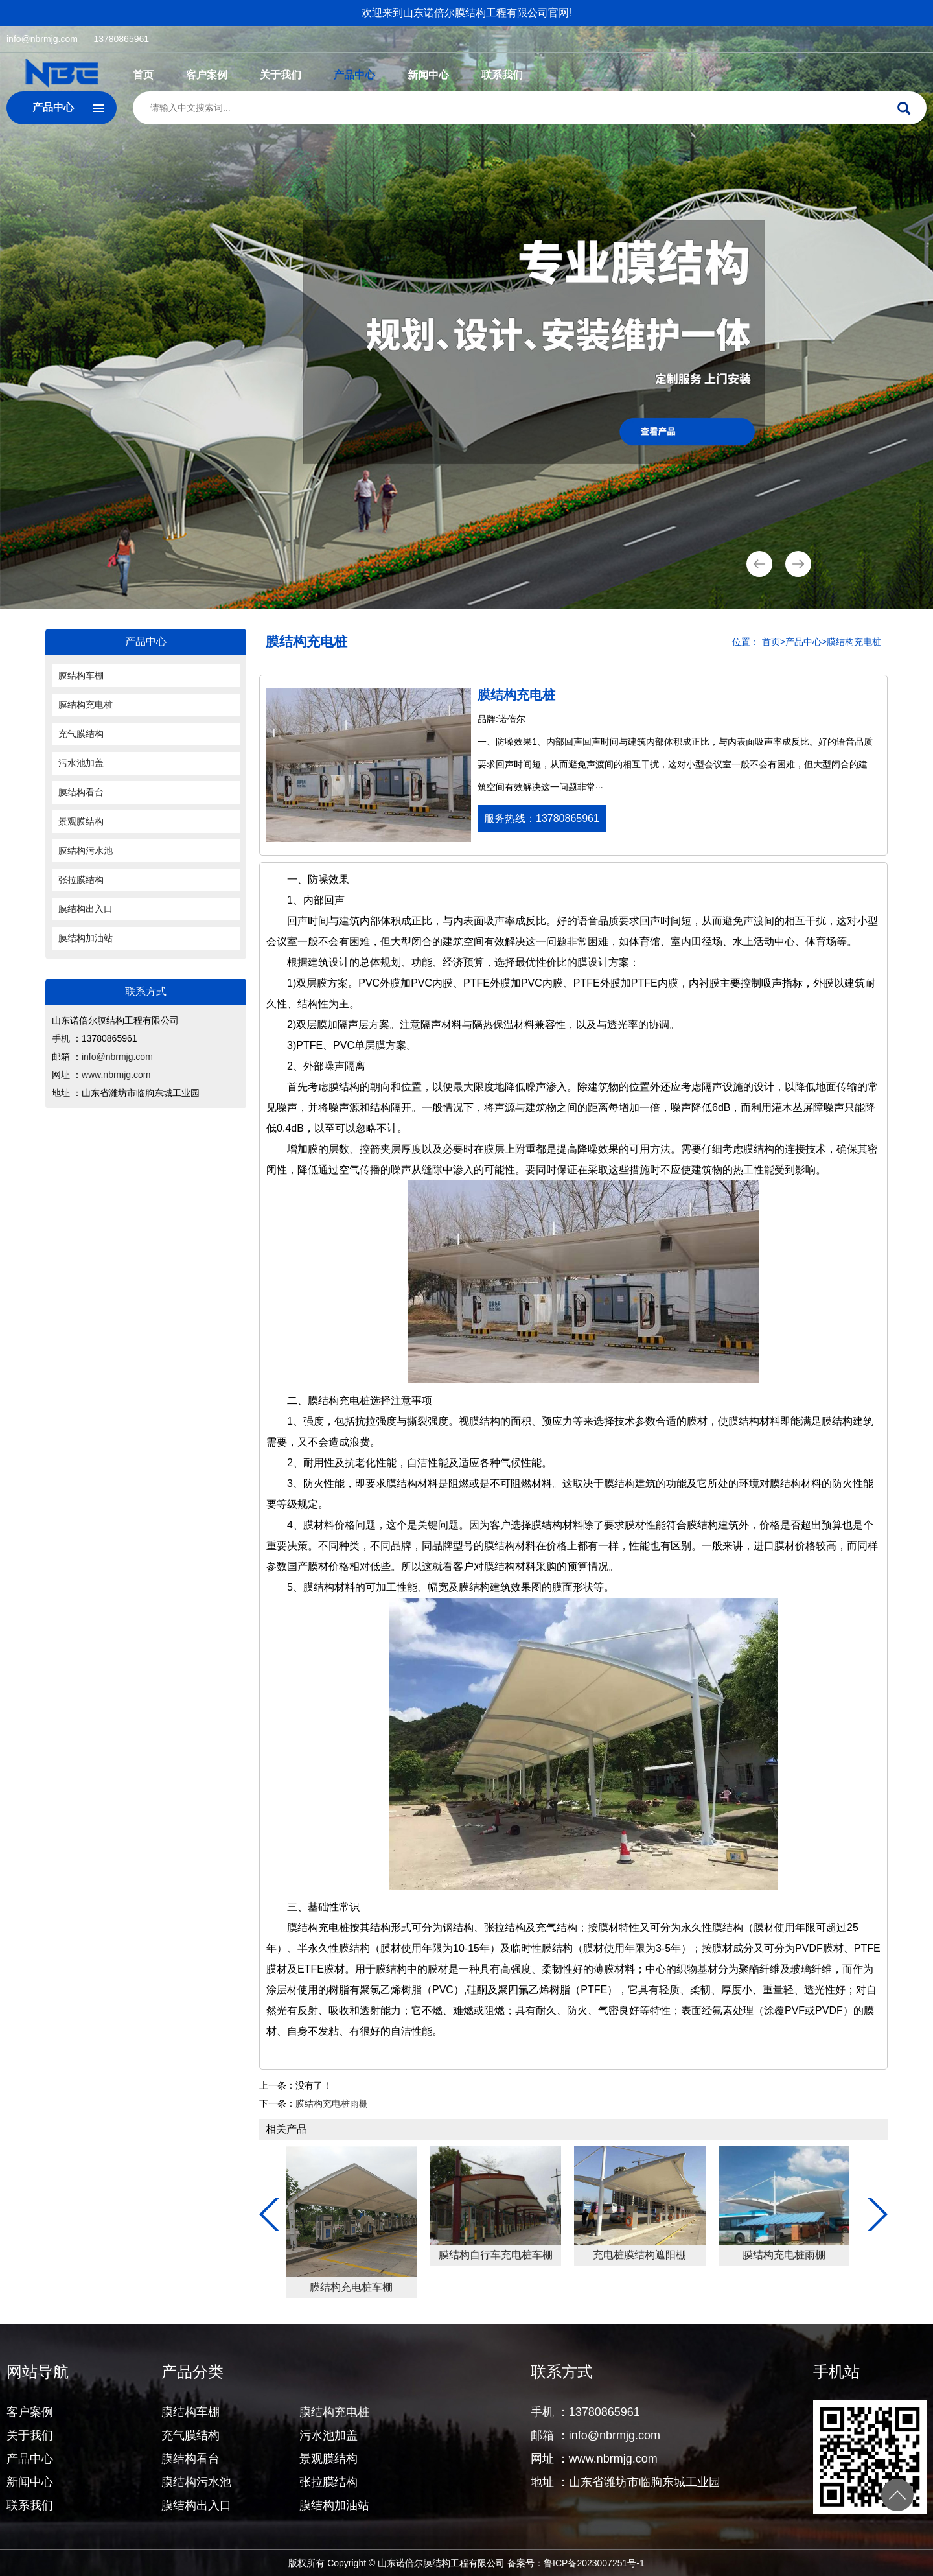 The height and width of the screenshot is (2576, 933). I want to click on 服务热线：13780865961, so click(541, 818).